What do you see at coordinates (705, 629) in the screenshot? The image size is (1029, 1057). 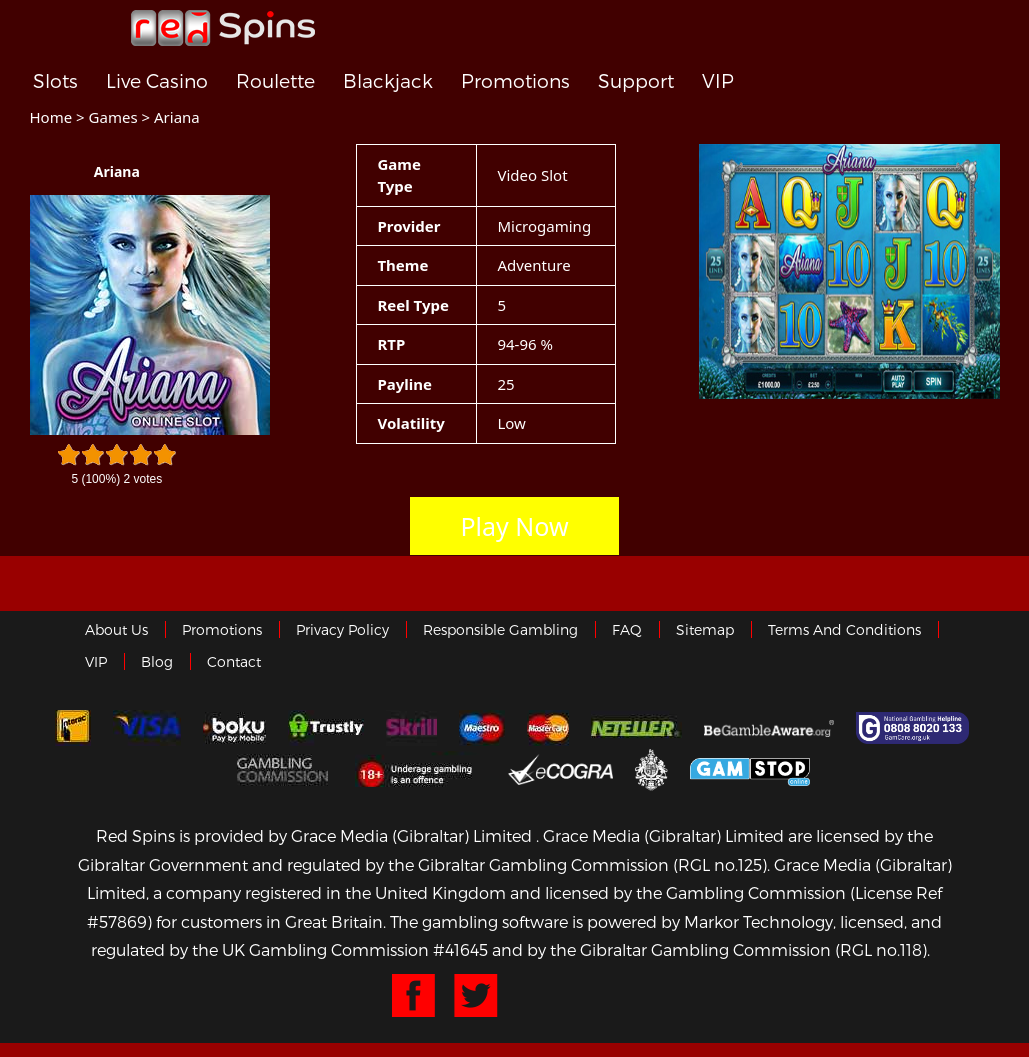 I see `Sitemap` at bounding box center [705, 629].